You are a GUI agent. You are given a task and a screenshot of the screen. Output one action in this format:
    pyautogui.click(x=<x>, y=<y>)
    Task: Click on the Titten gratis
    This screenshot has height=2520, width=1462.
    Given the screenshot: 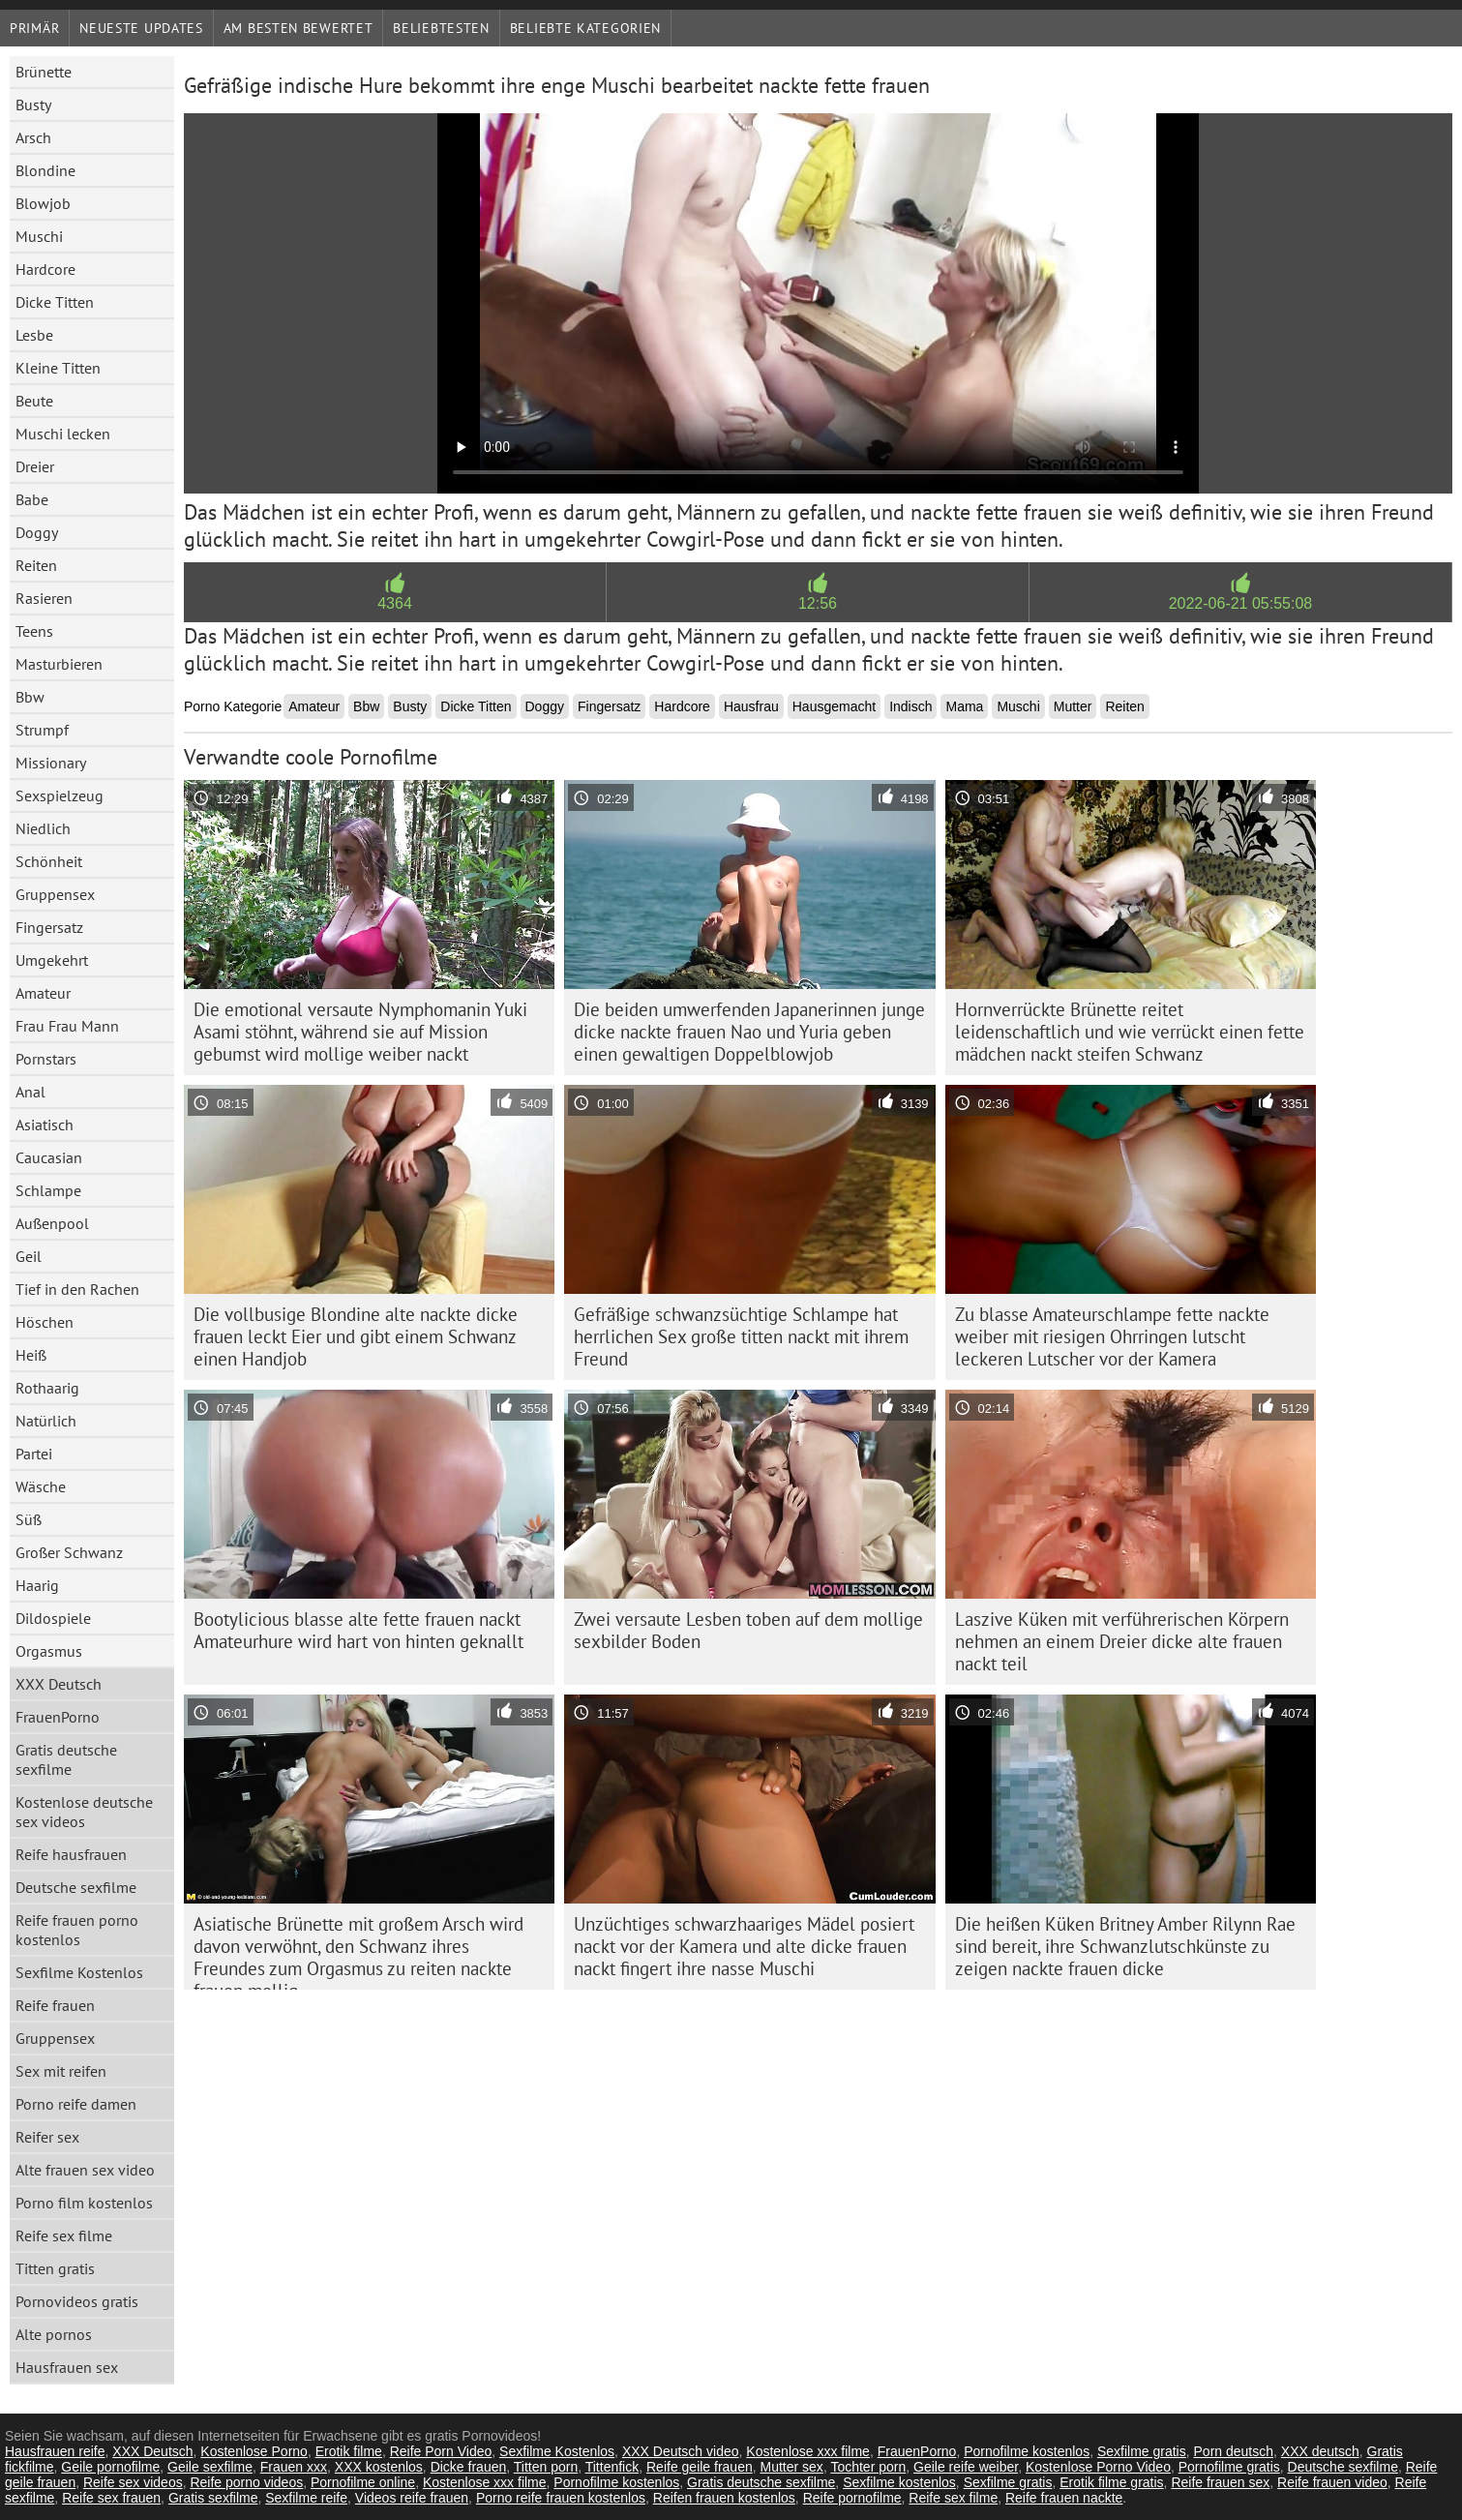 What is the action you would take?
    pyautogui.click(x=55, y=2268)
    